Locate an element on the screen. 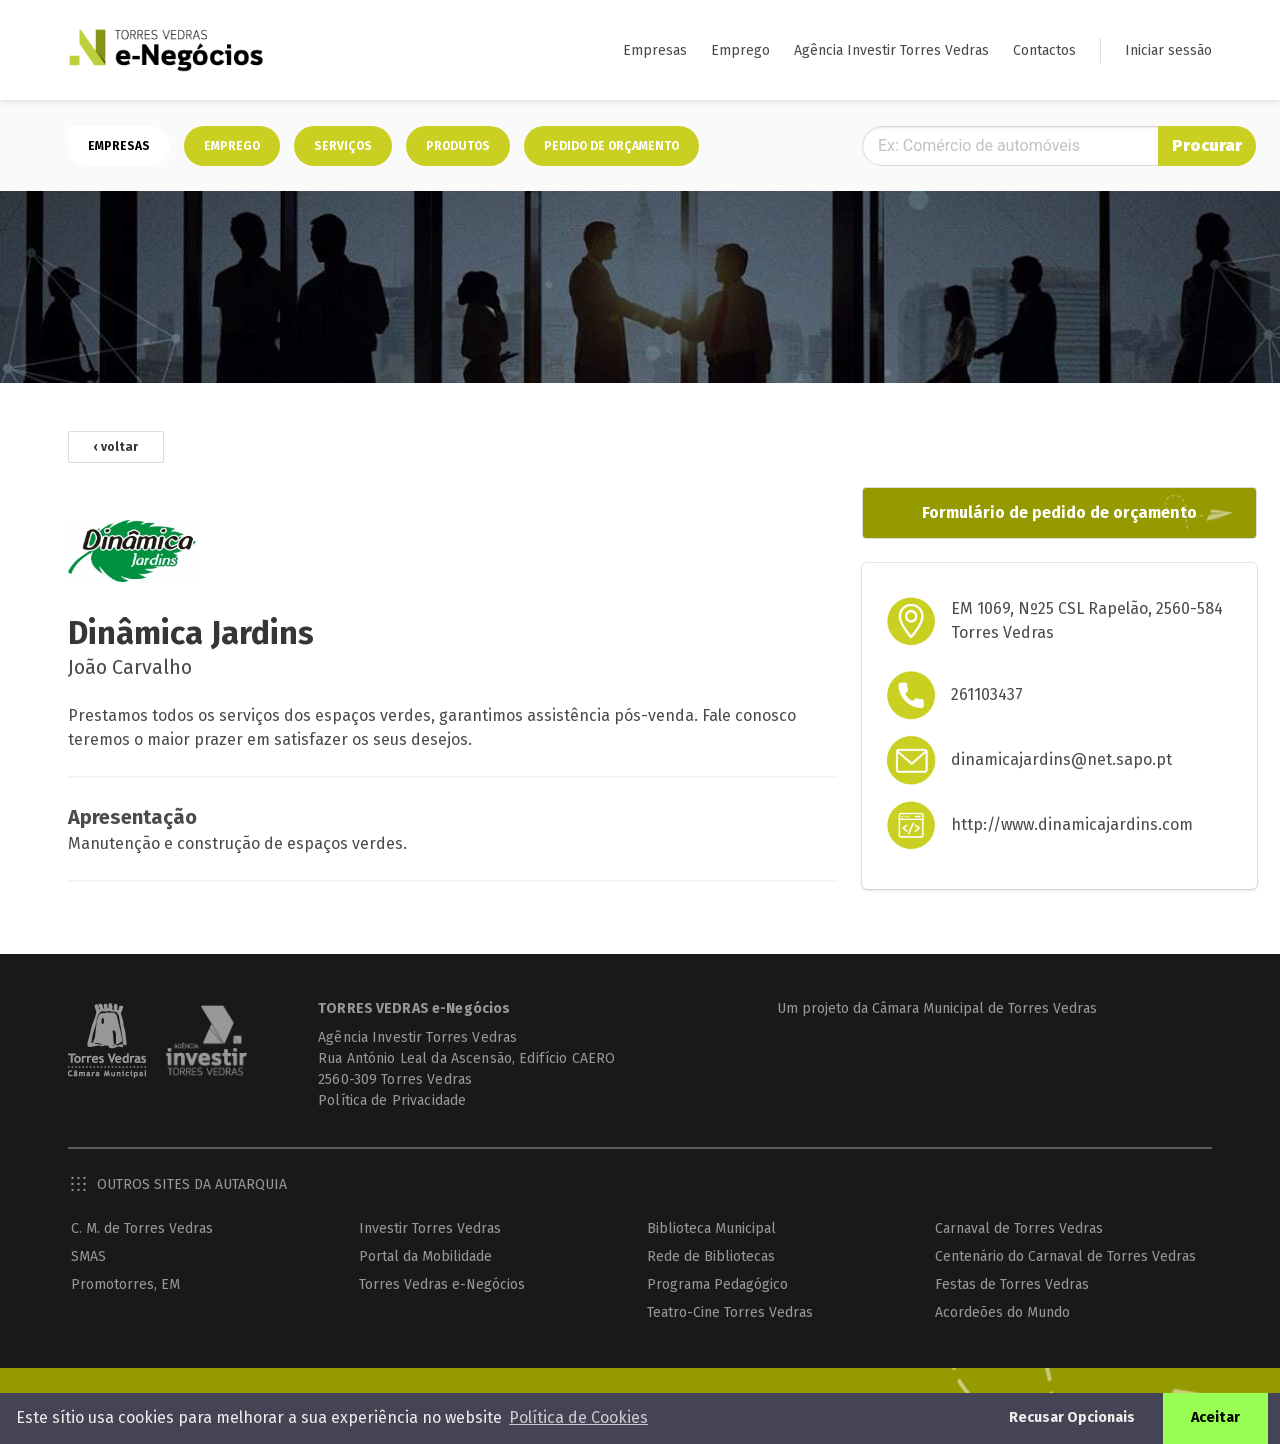  Acordeões do Mundo is located at coordinates (1003, 1313).